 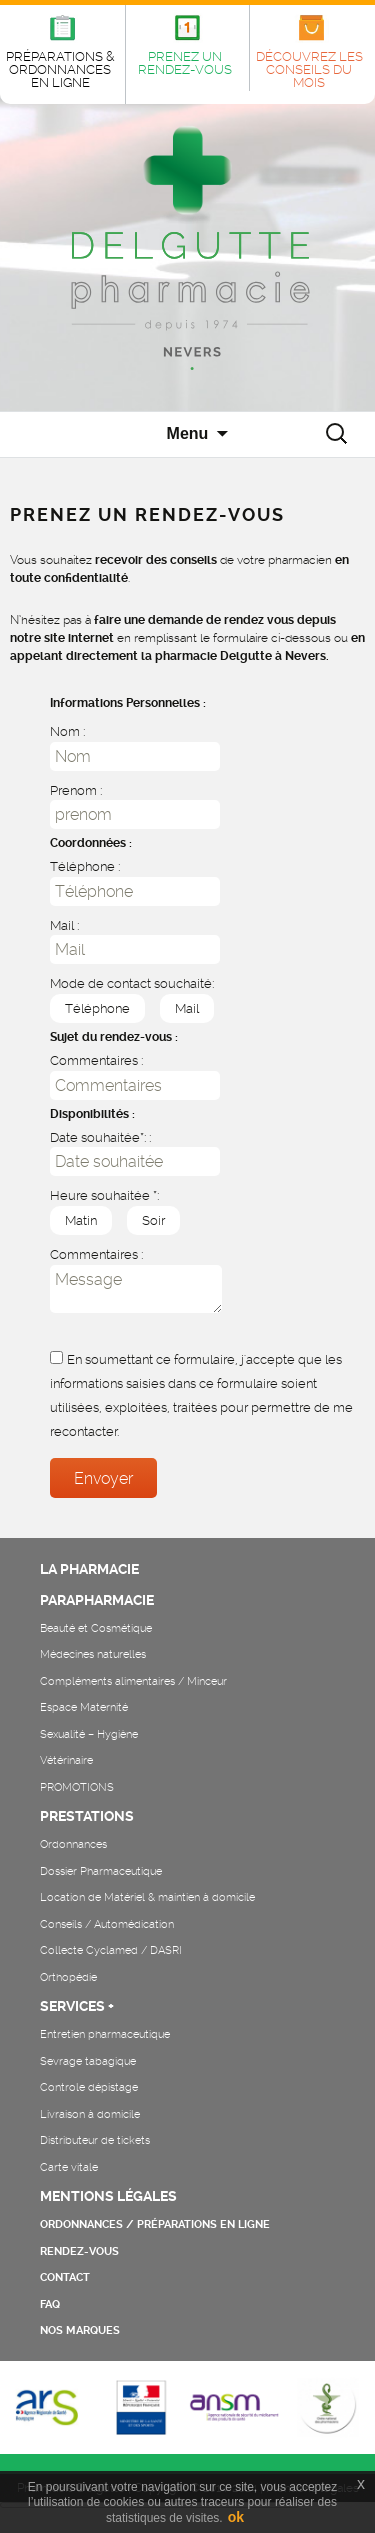 I want to click on Sexualité – Hygiène, so click(x=89, y=1734).